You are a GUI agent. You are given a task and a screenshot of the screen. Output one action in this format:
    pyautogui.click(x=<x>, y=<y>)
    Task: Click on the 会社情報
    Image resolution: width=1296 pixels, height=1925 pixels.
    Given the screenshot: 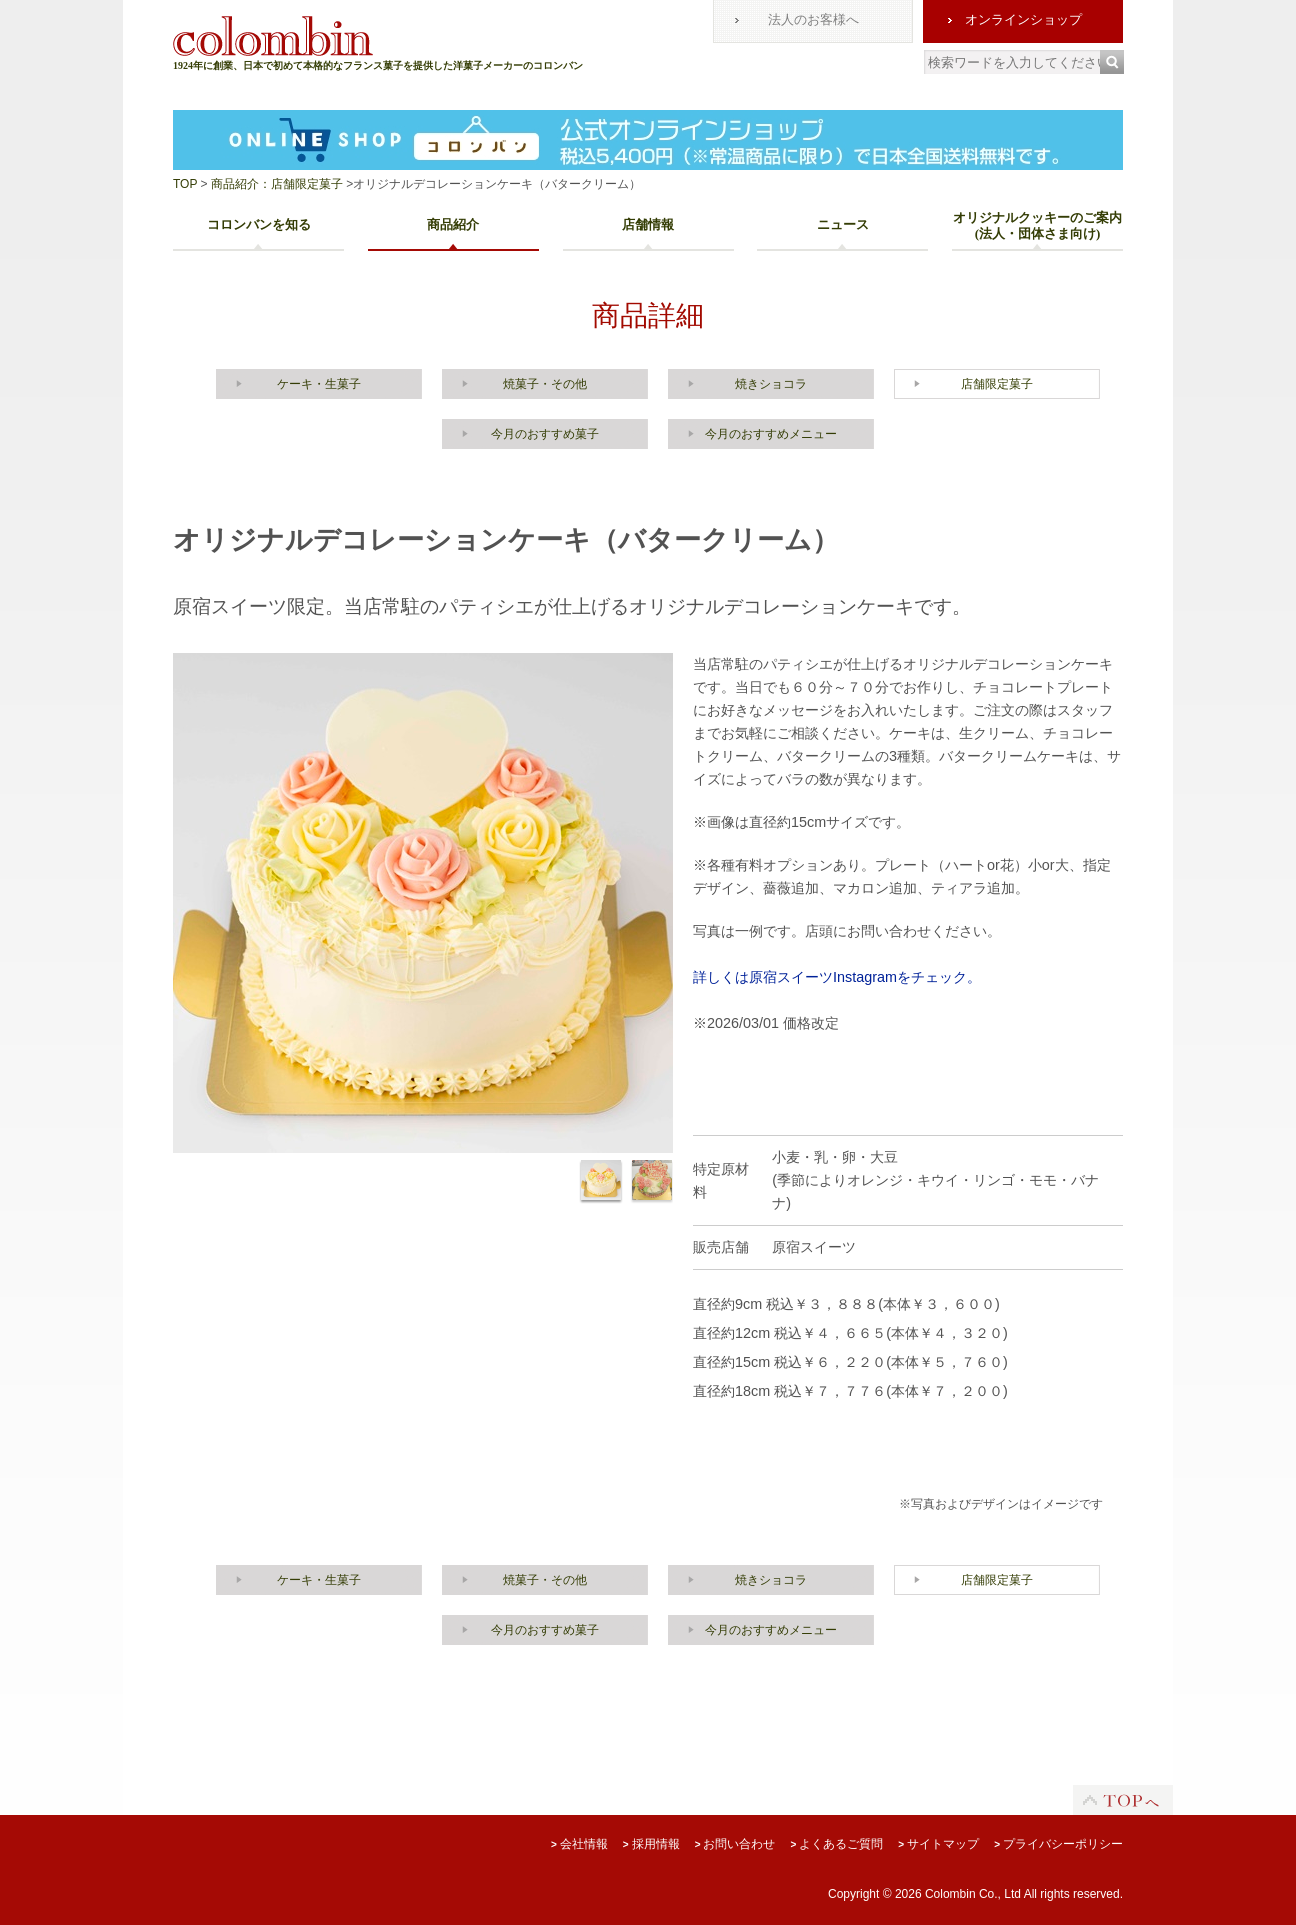 What is the action you would take?
    pyautogui.click(x=579, y=1844)
    